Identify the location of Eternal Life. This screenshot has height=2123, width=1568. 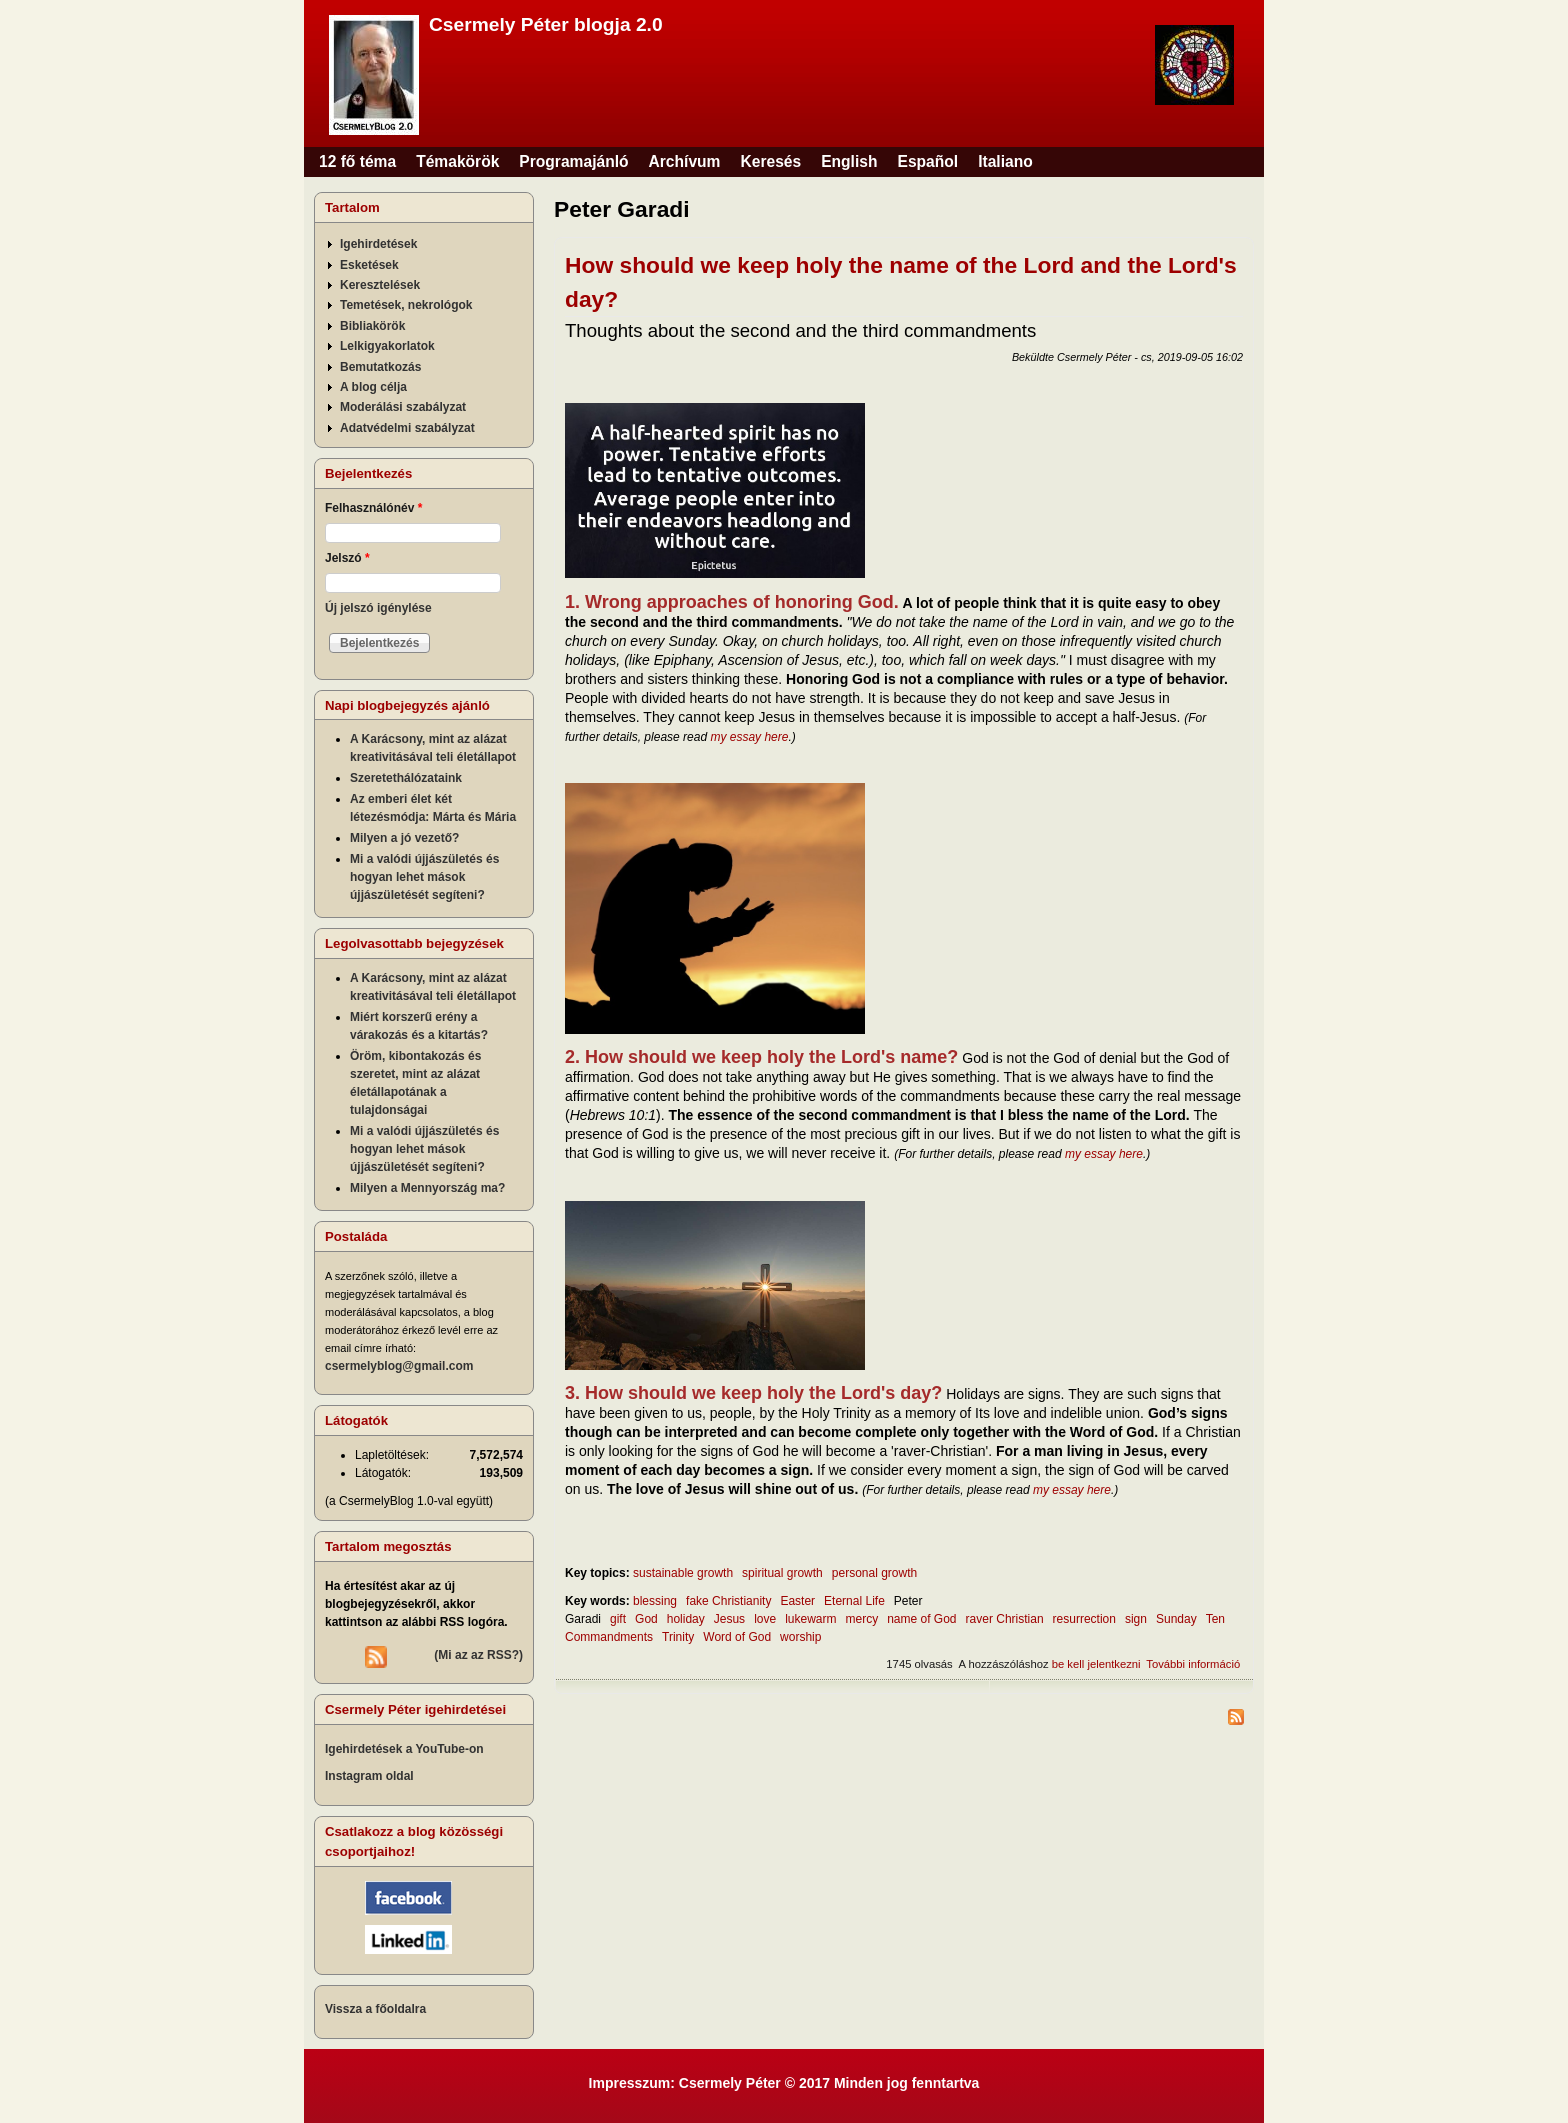
(854, 1601).